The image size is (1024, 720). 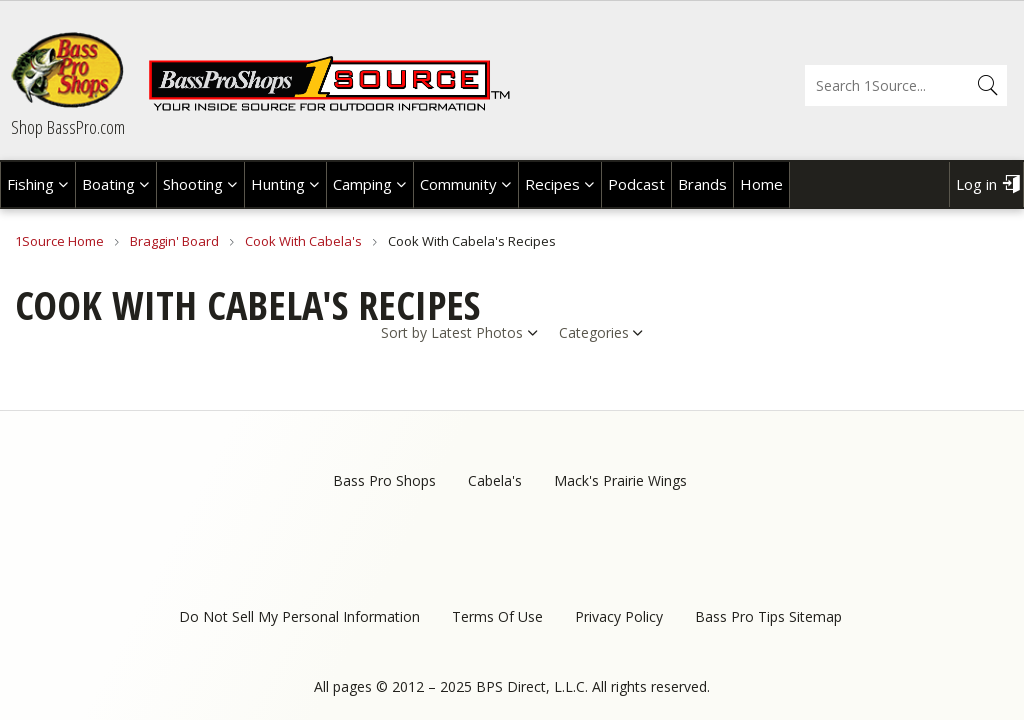 What do you see at coordinates (976, 184) in the screenshot?
I see `Log in` at bounding box center [976, 184].